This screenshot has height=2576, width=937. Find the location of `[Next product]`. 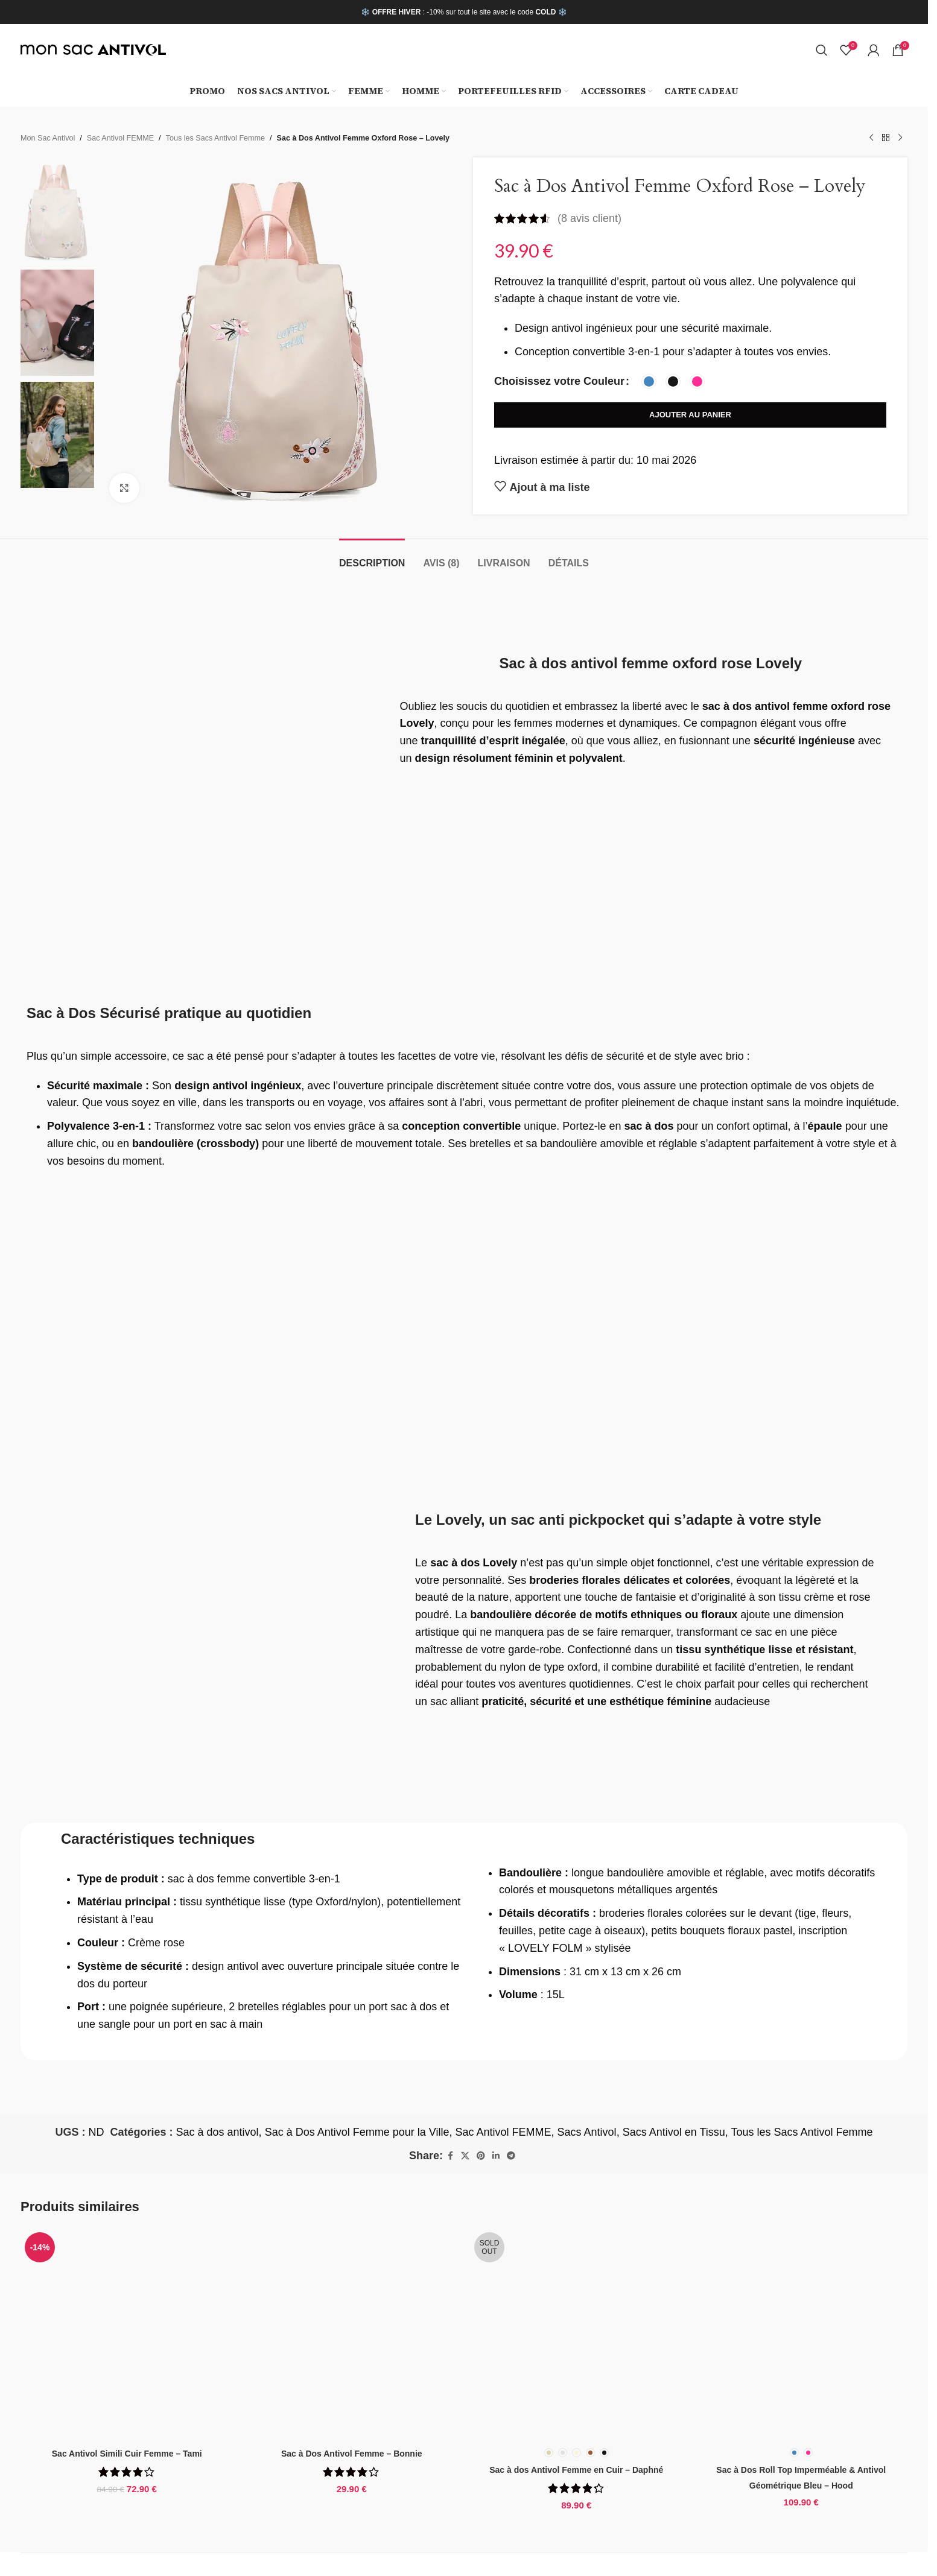

[Next product] is located at coordinates (900, 138).